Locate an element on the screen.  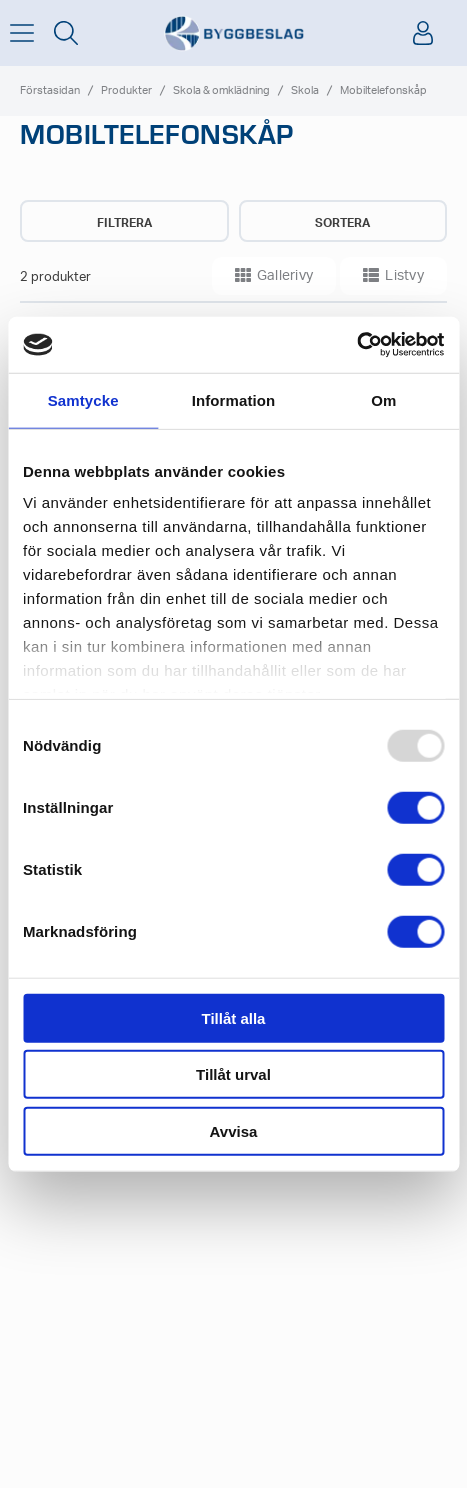
Avvisa is located at coordinates (234, 1130).